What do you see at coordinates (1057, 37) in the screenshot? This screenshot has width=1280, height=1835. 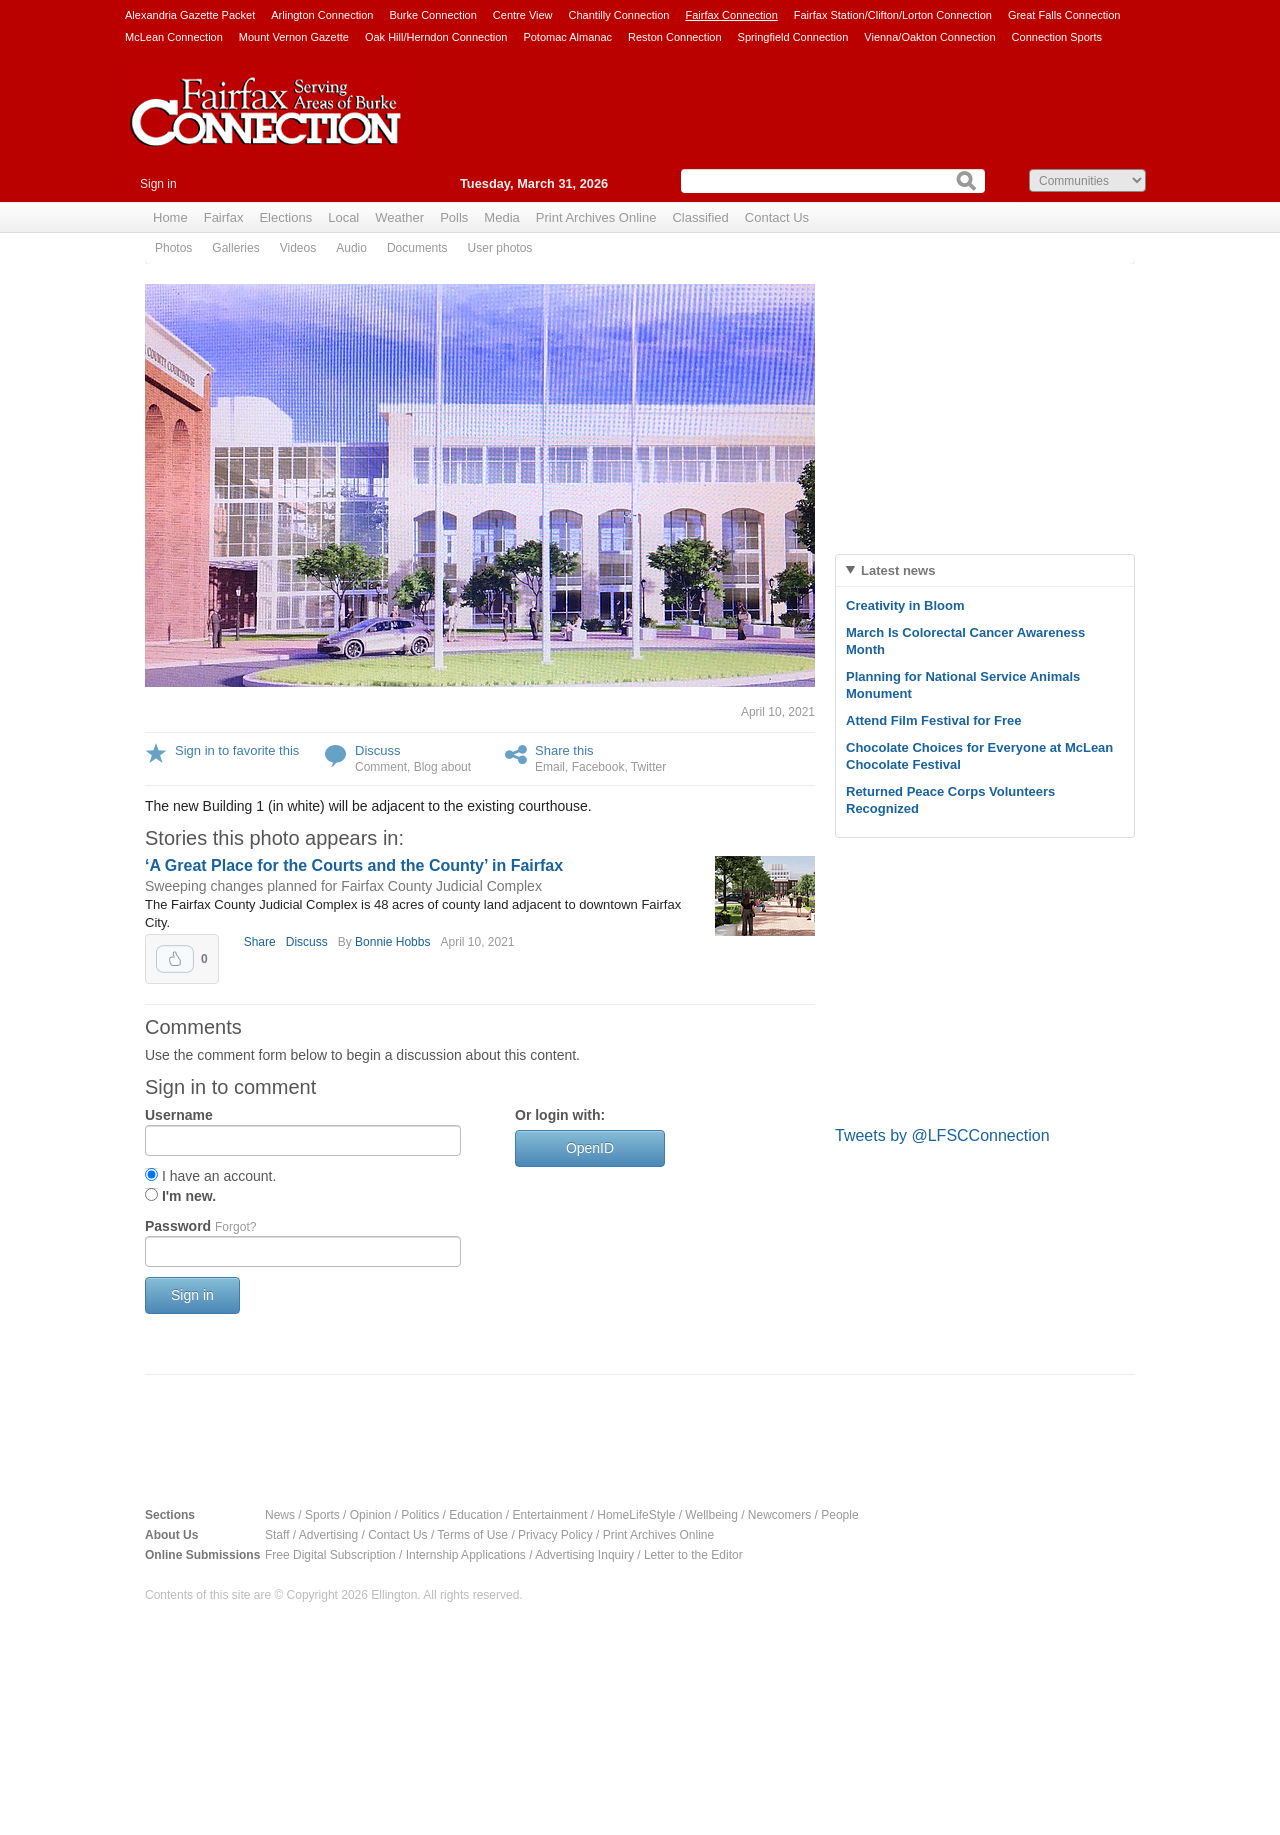 I see `Connection Sports` at bounding box center [1057, 37].